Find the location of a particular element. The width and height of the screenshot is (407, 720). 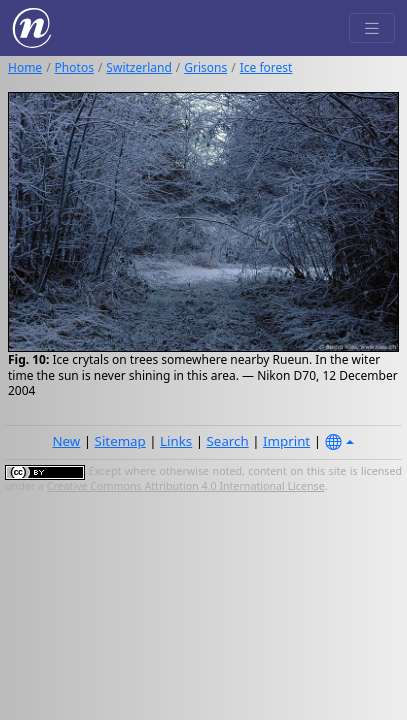

Search is located at coordinates (228, 441).